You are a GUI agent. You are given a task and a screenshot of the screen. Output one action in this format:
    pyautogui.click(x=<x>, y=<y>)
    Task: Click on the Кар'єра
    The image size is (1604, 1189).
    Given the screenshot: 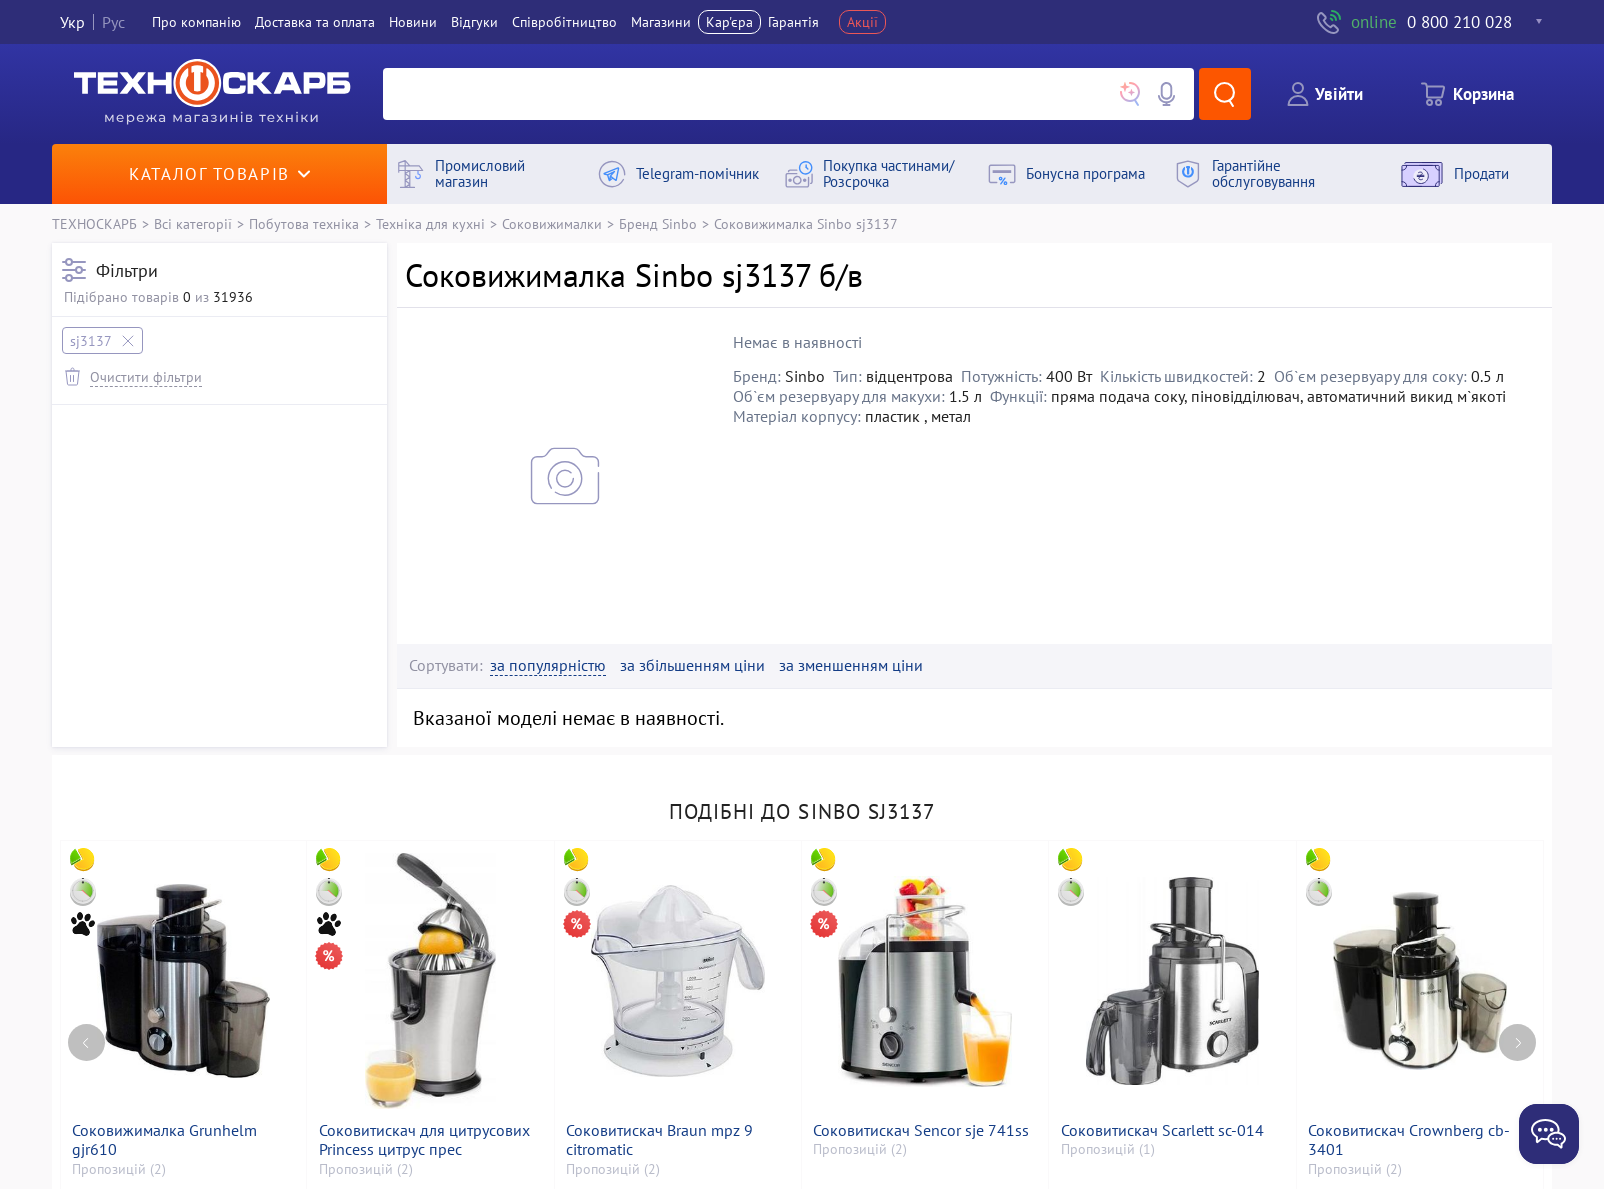 What is the action you would take?
    pyautogui.click(x=729, y=22)
    